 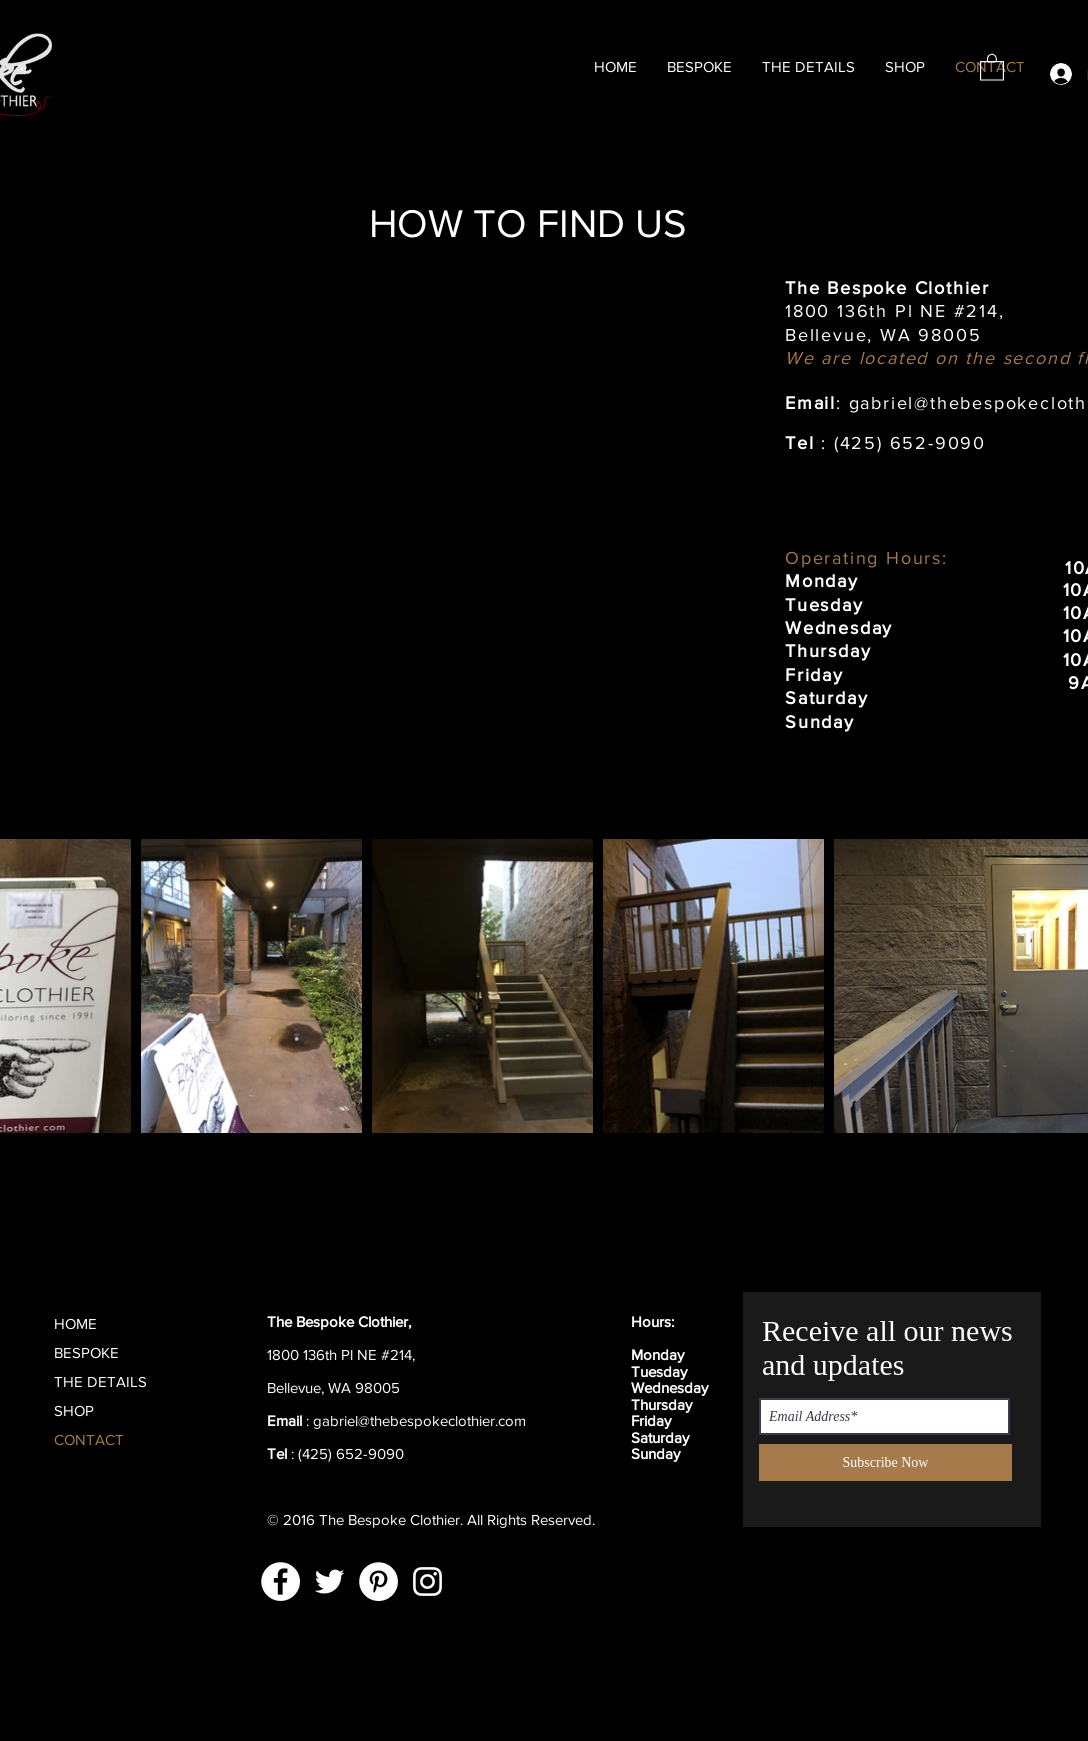 I want to click on gabriel@thebespokeclothier.com, so click(x=419, y=1420).